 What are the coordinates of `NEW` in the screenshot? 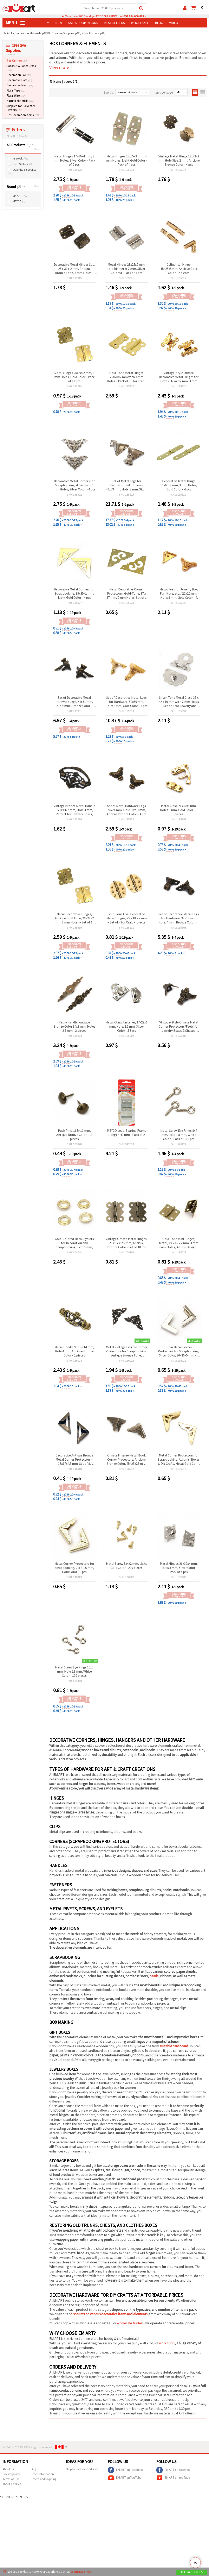 It's located at (58, 23).